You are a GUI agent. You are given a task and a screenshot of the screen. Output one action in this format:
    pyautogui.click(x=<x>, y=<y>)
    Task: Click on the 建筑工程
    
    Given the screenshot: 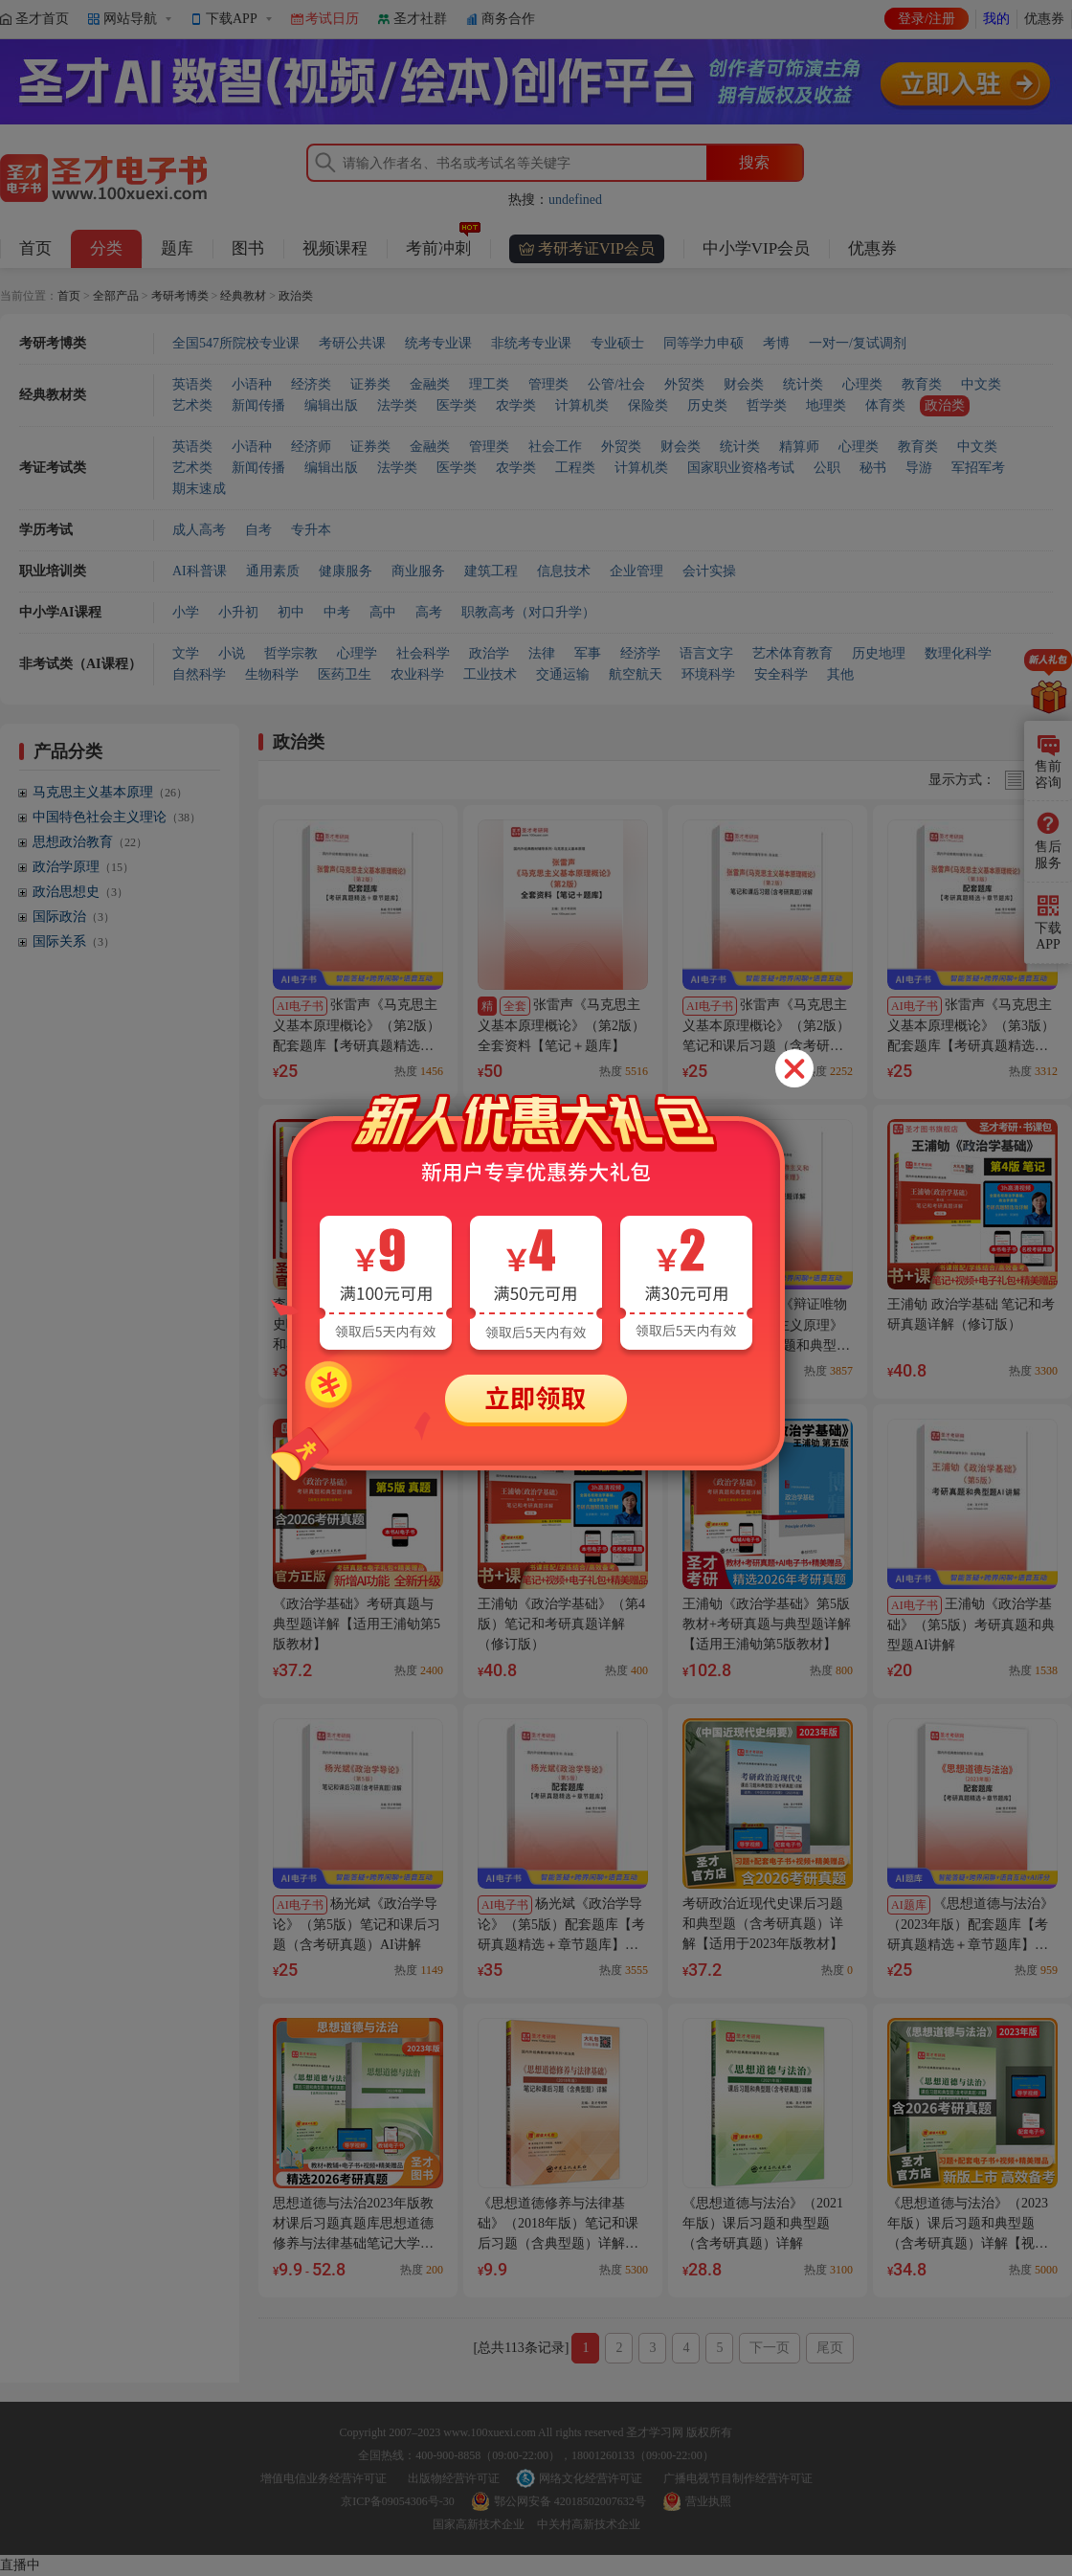 What is the action you would take?
    pyautogui.click(x=491, y=571)
    